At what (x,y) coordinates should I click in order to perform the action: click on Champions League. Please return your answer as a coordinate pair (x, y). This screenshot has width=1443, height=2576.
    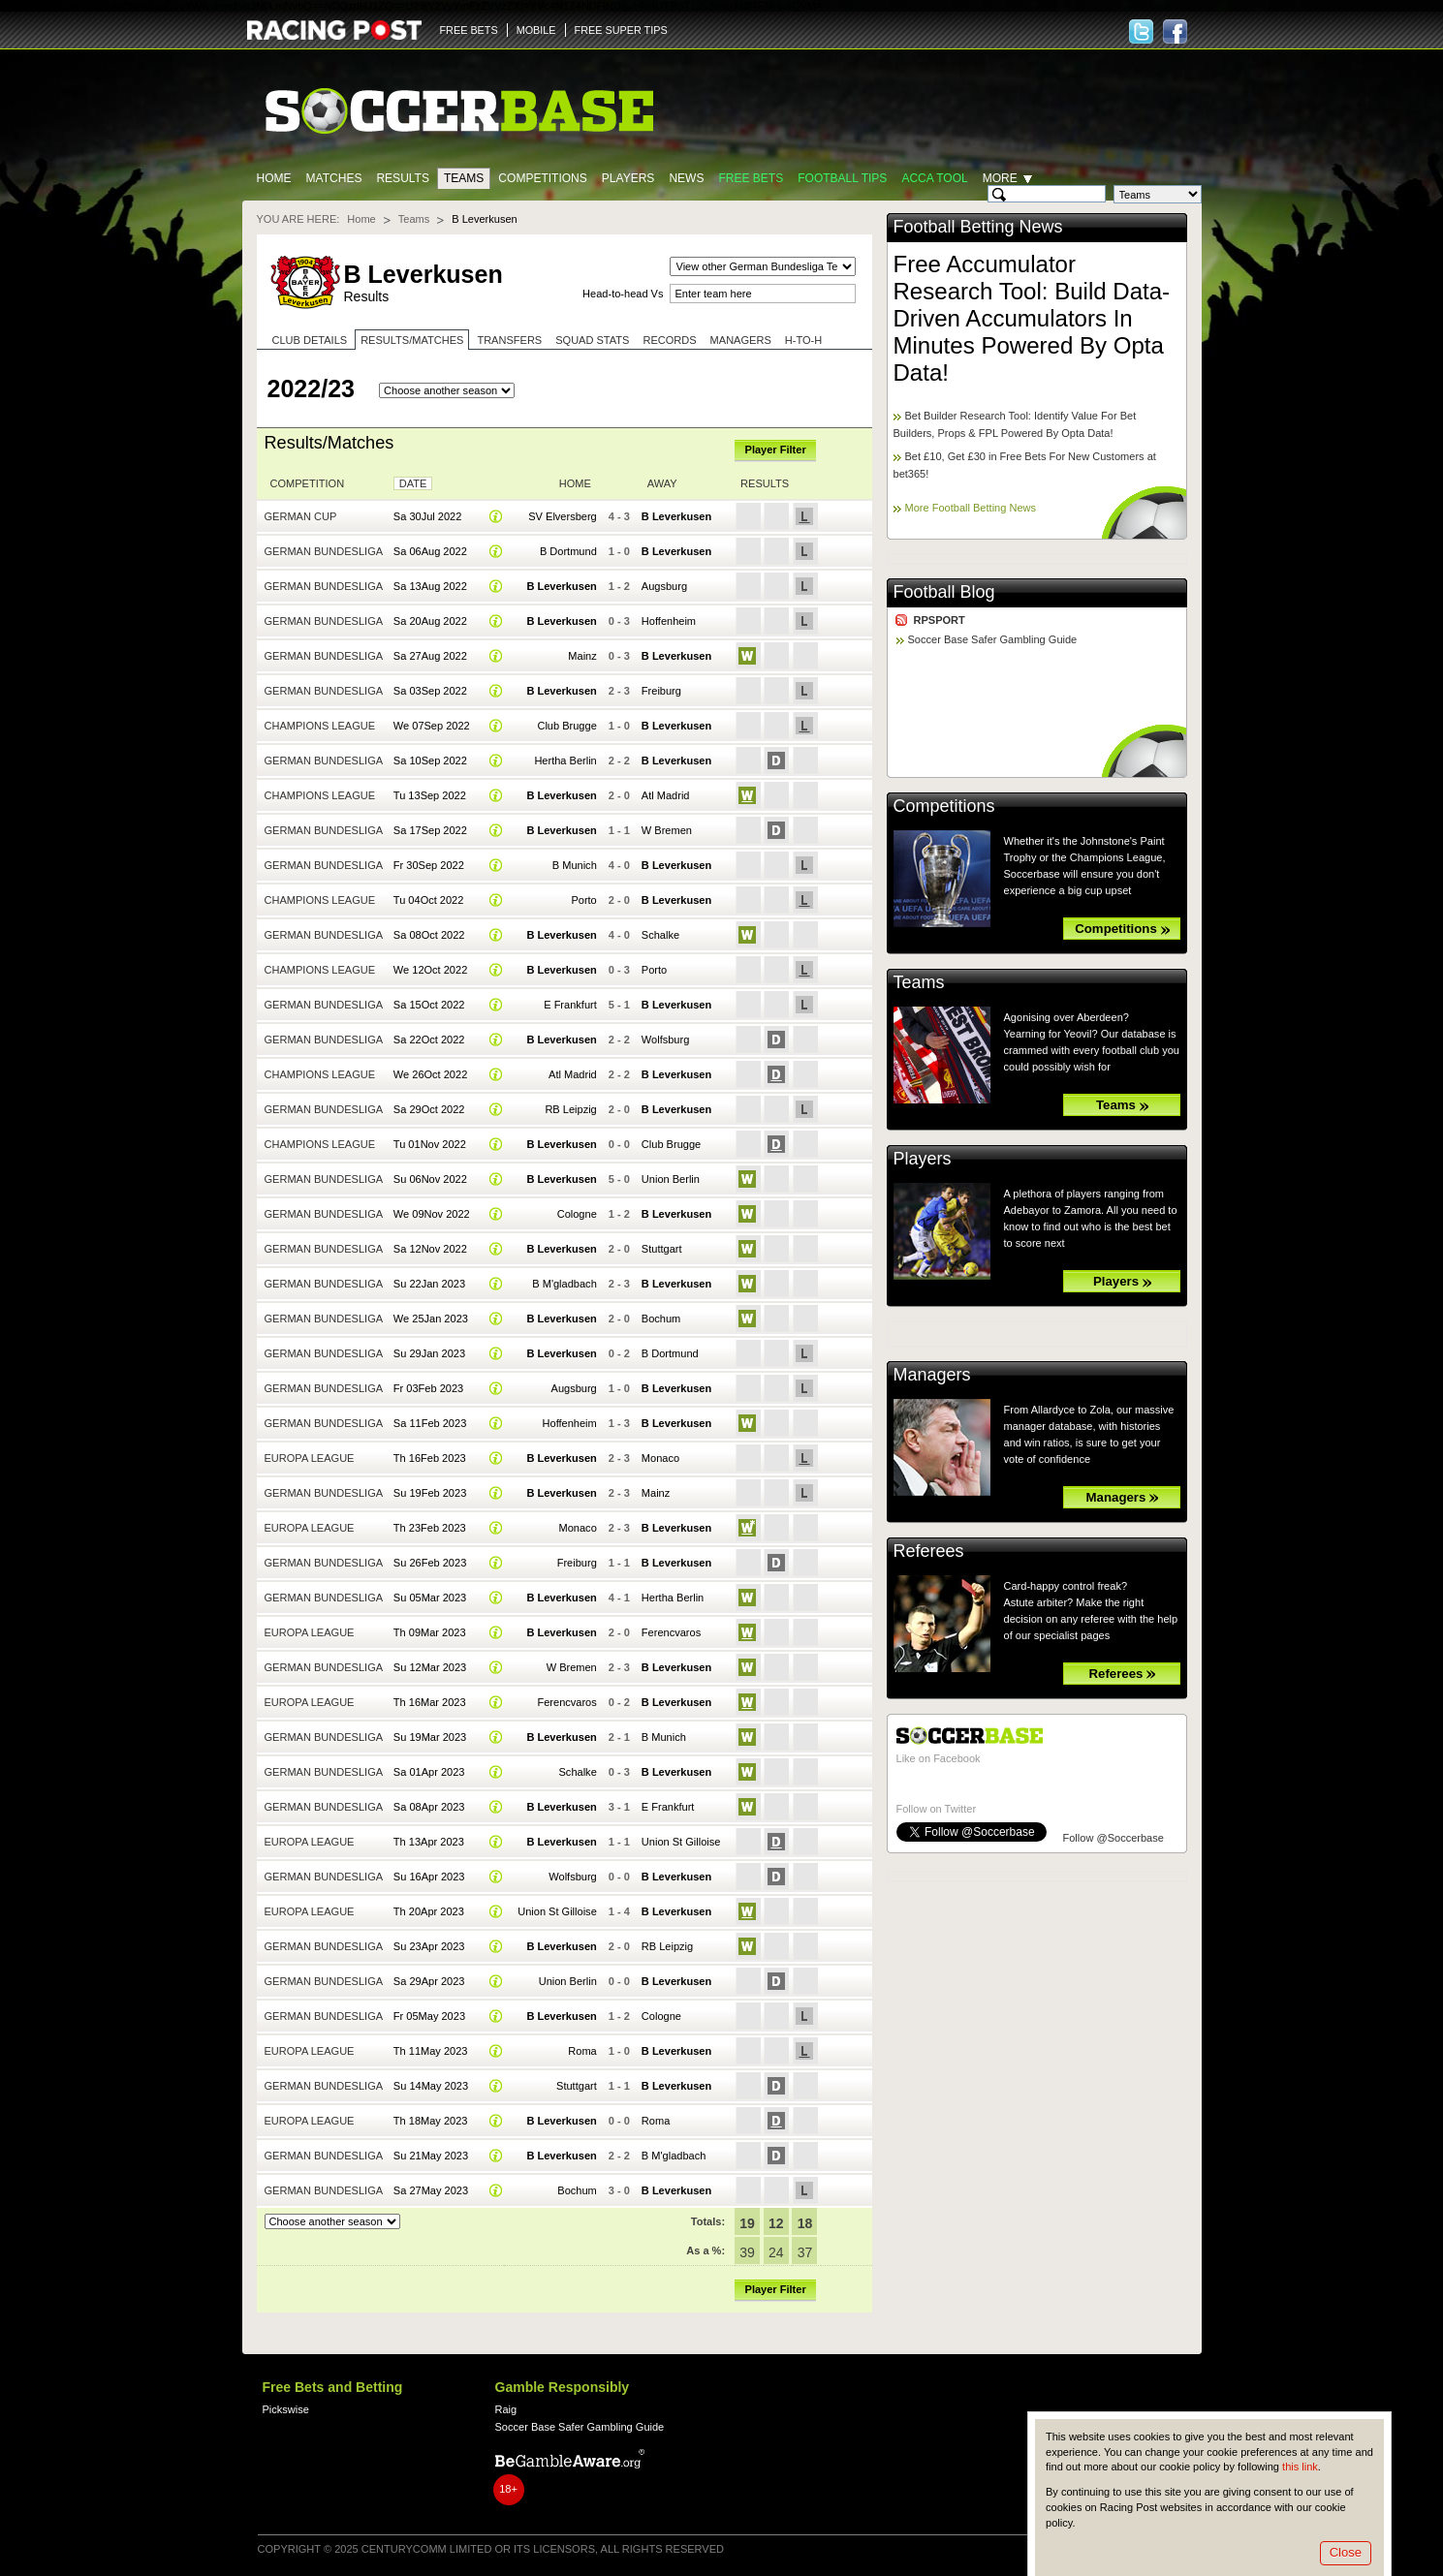
    Looking at the image, I should click on (320, 725).